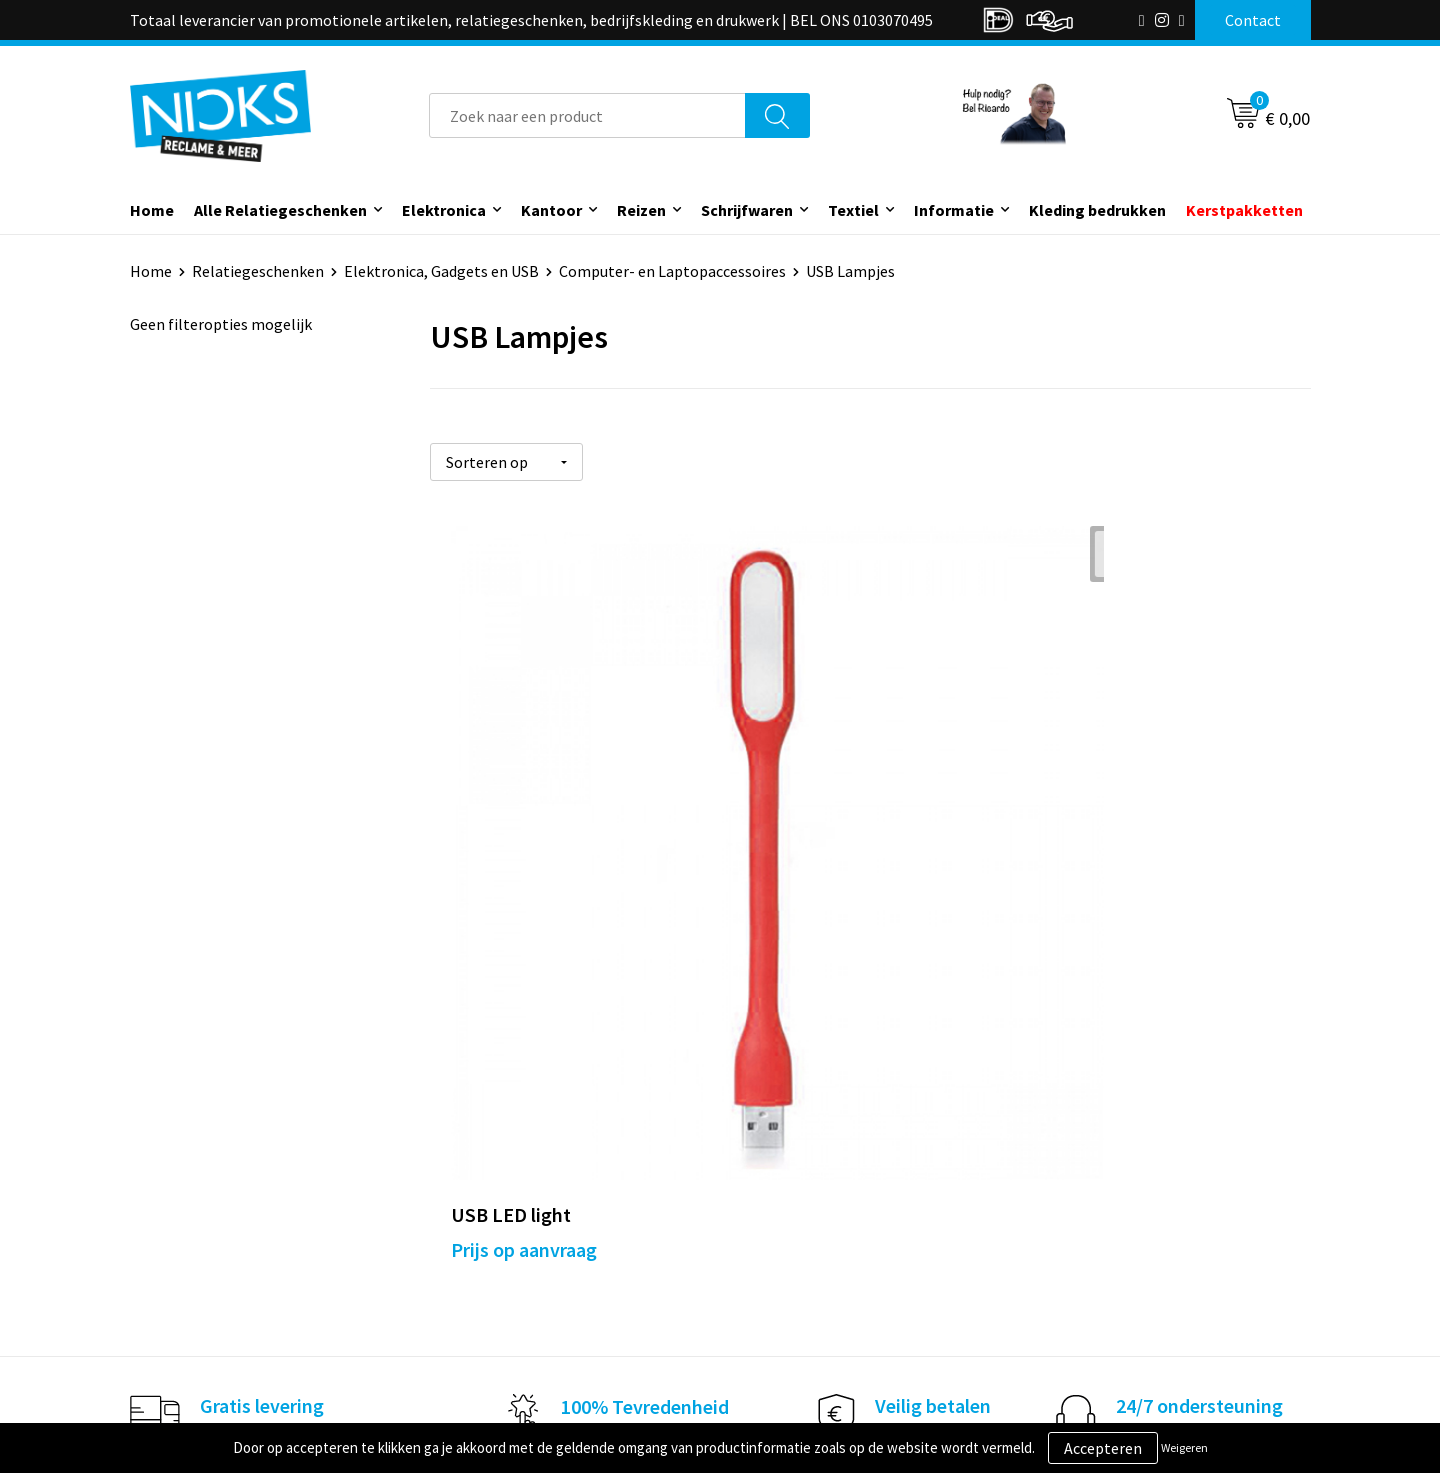  Describe the element at coordinates (280, 210) in the screenshot. I see `Alle Relatiegeschenken` at that location.